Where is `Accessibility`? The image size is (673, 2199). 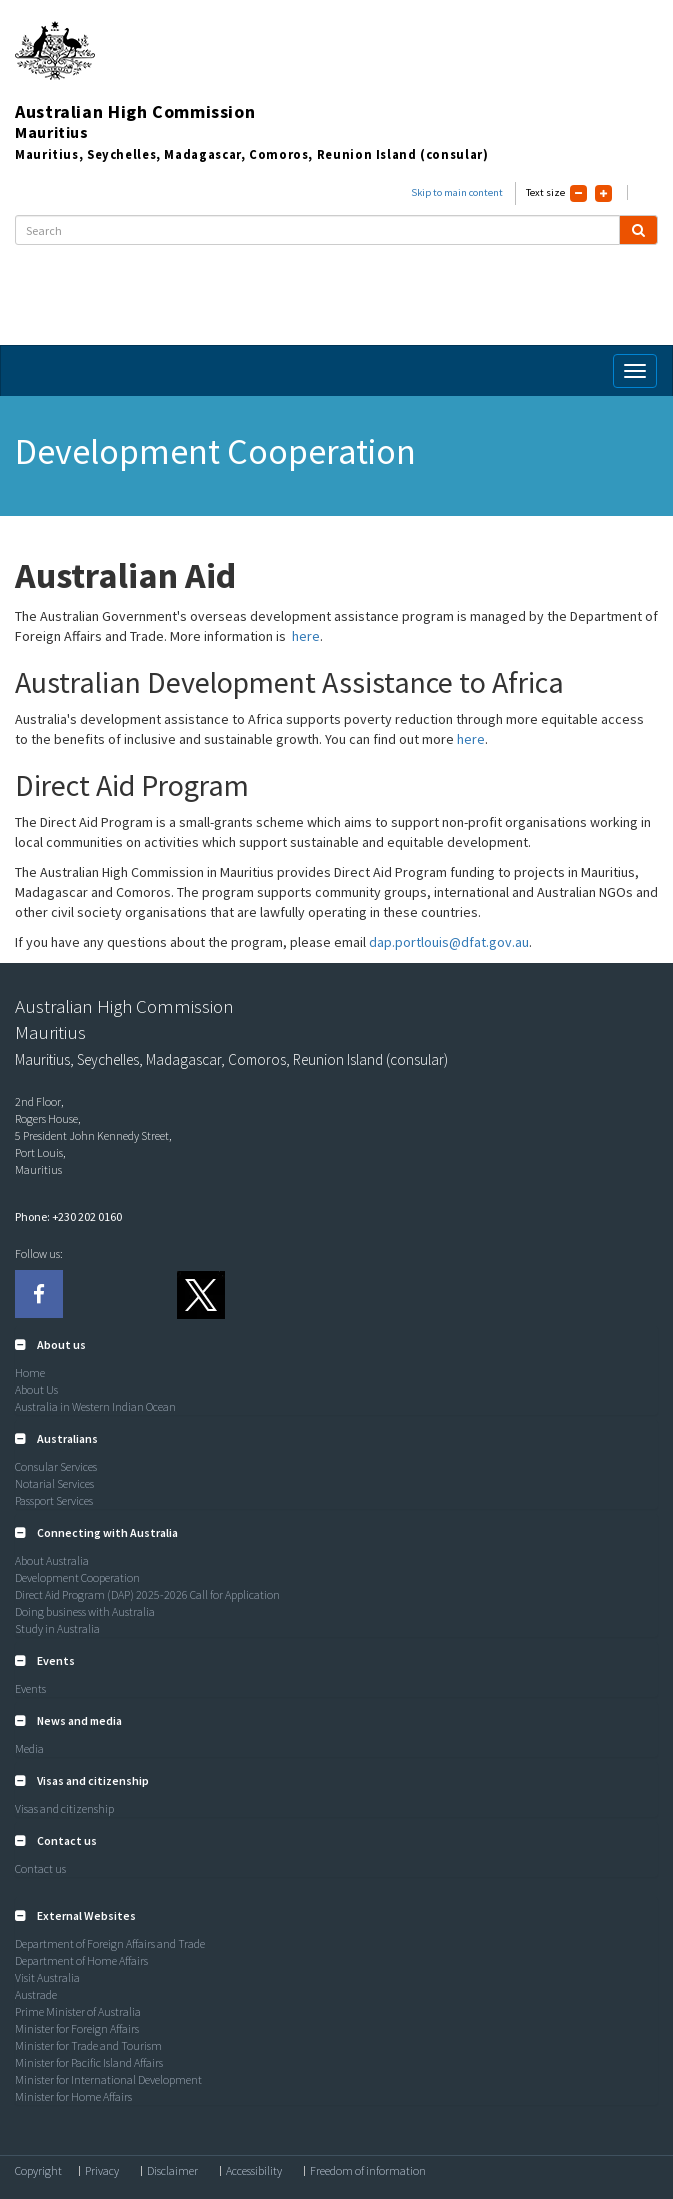
Accessibility is located at coordinates (254, 2171).